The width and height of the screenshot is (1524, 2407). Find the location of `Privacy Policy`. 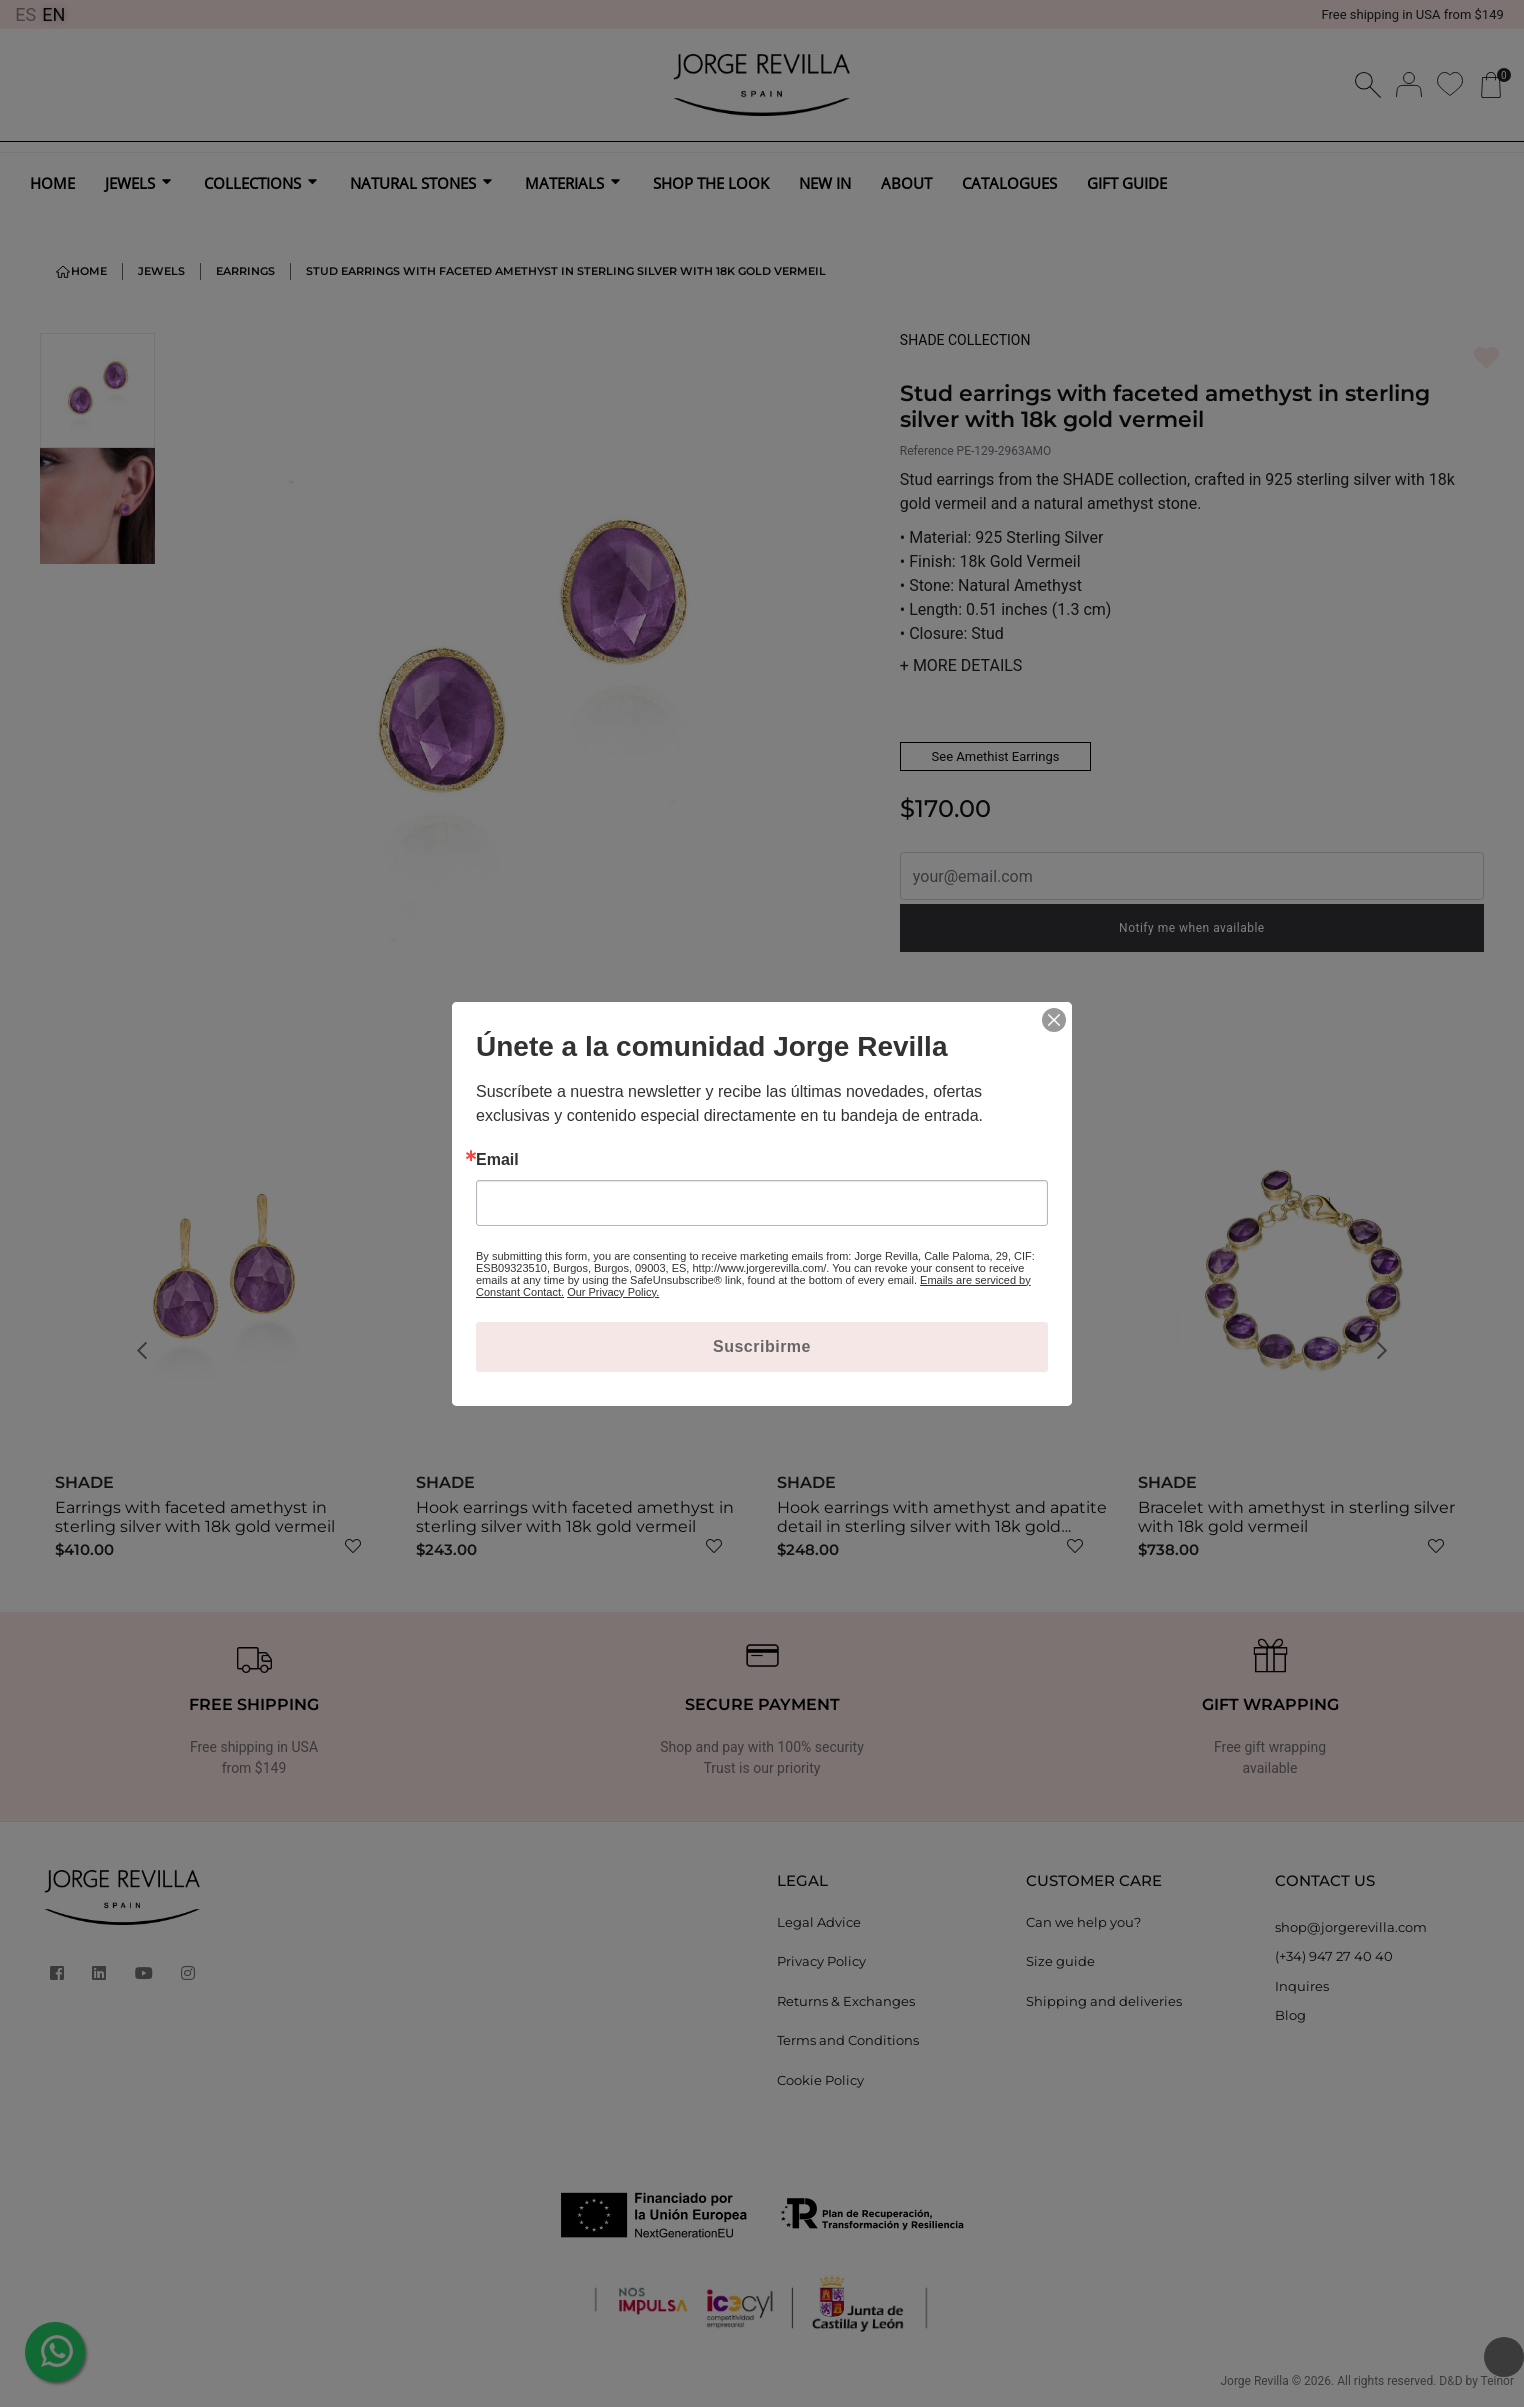

Privacy Policy is located at coordinates (821, 1961).